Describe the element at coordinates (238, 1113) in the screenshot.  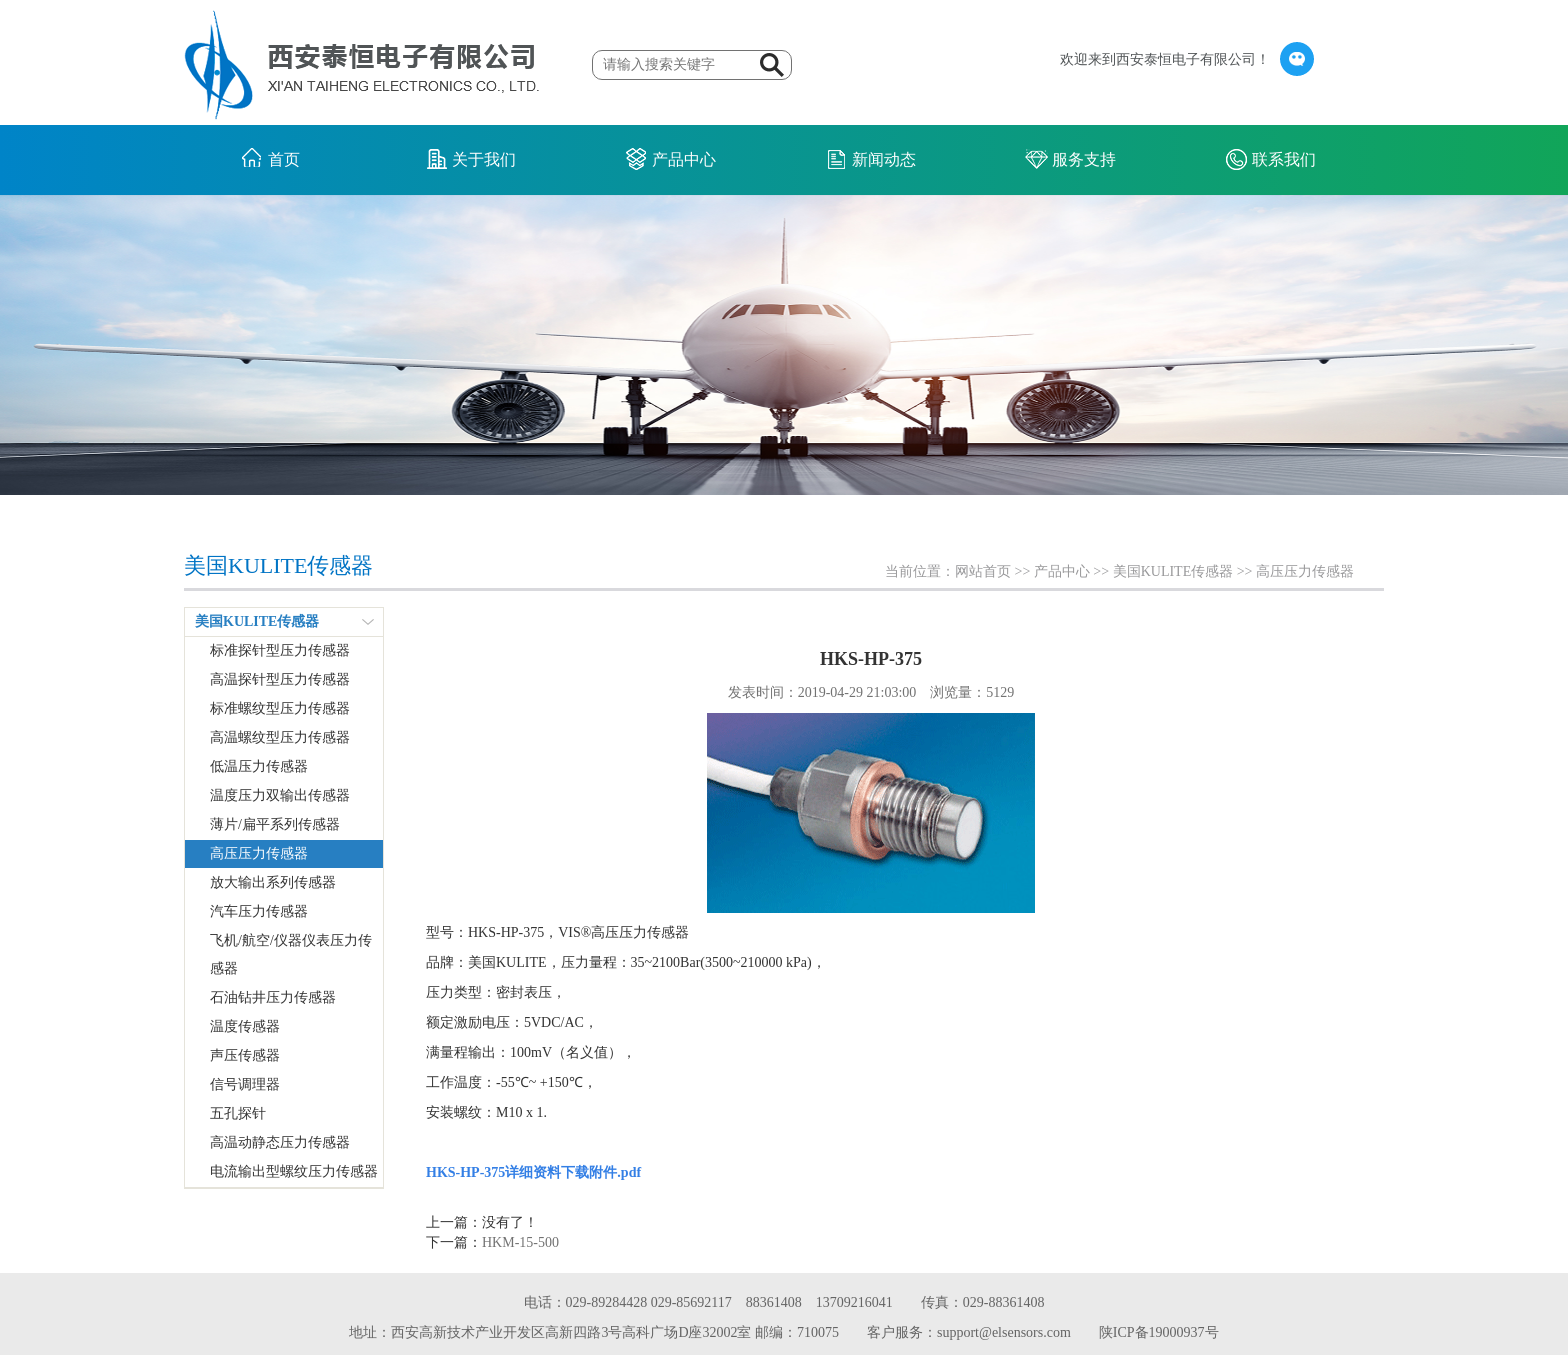
I see `五孔探针` at that location.